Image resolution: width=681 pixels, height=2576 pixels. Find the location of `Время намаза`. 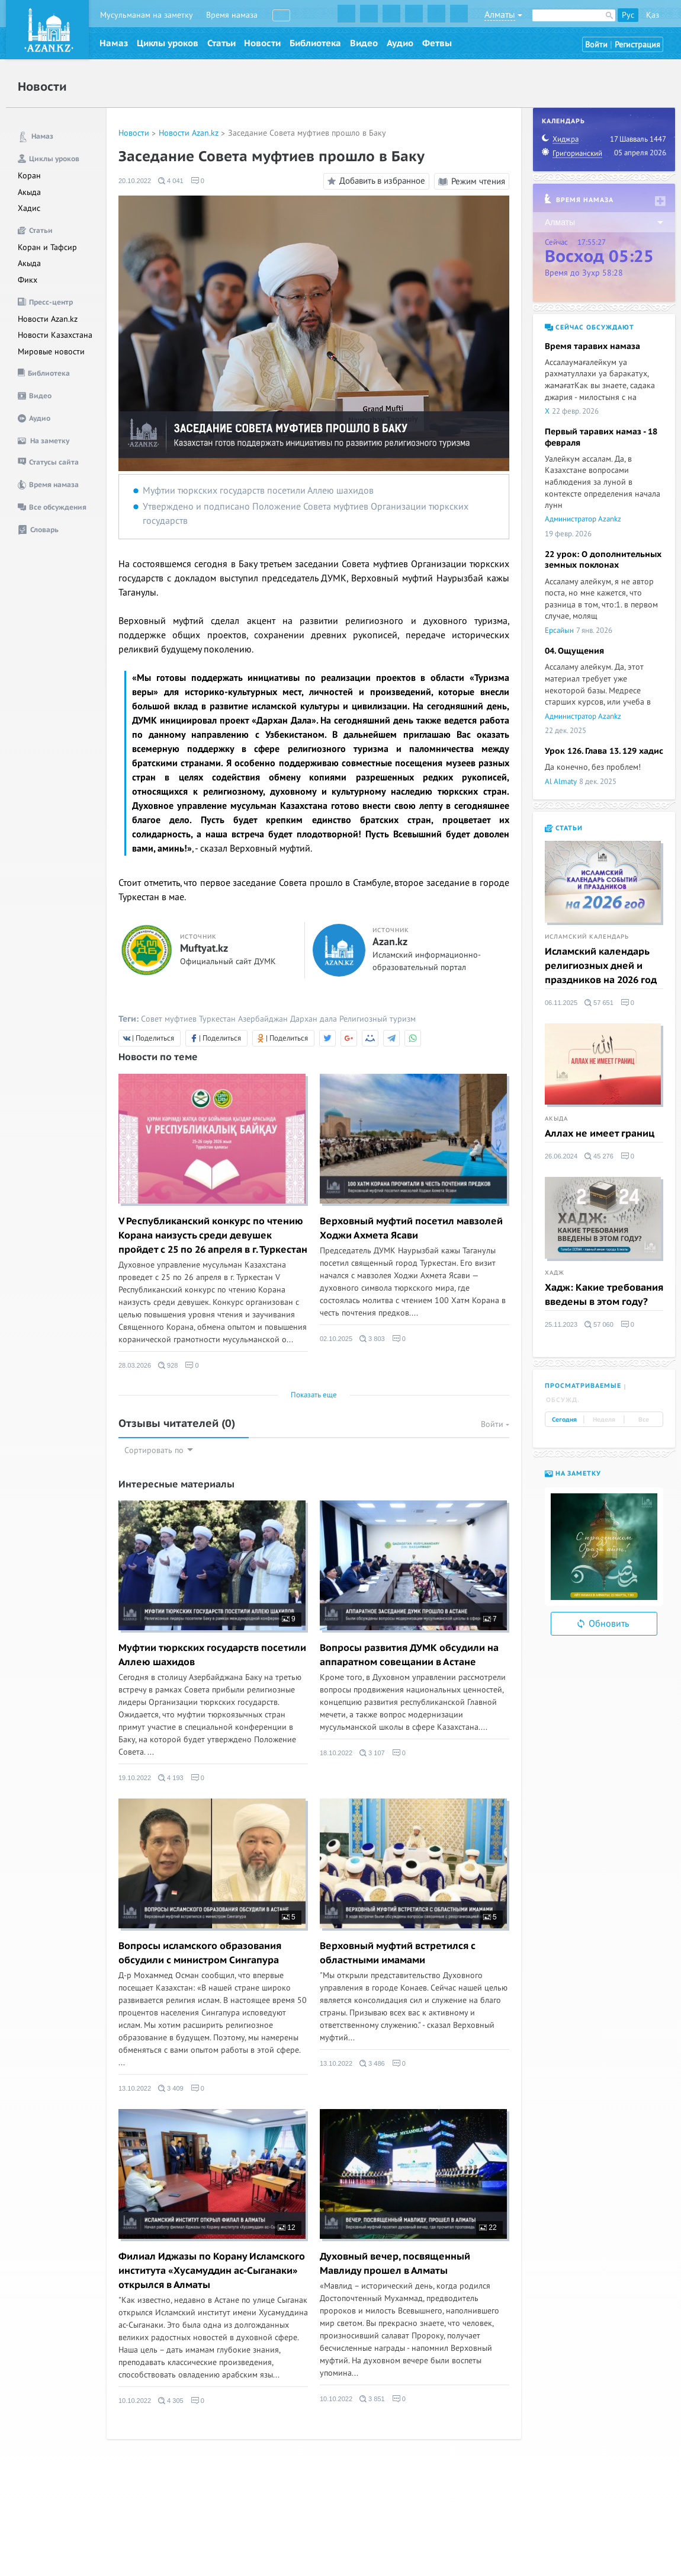

Время намаза is located at coordinates (232, 15).